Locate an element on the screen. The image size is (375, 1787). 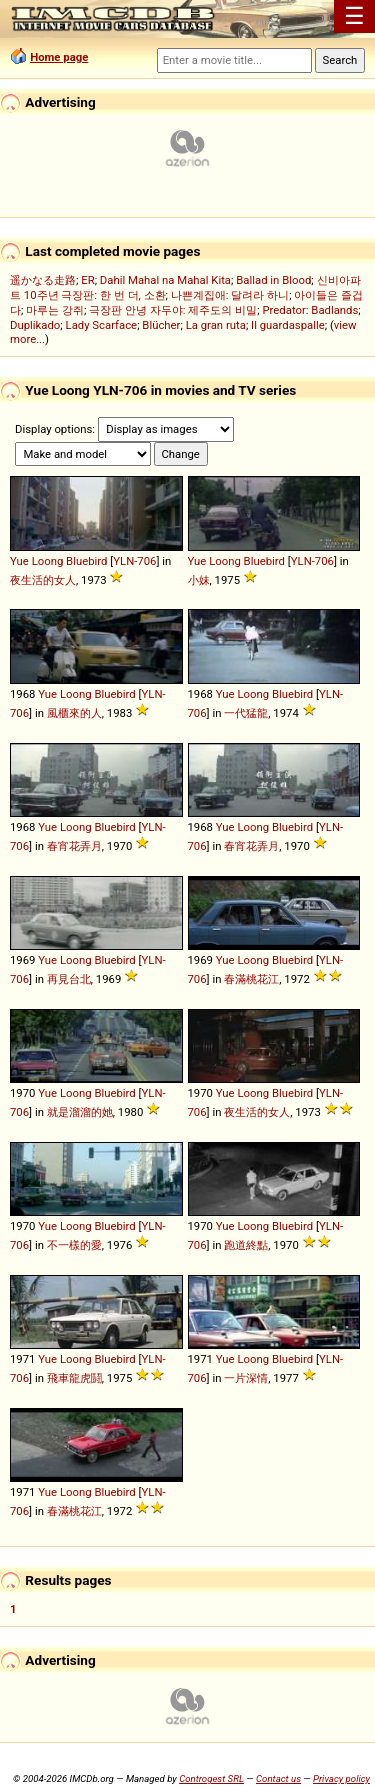
Yue Loong is located at coordinates (36, 561).